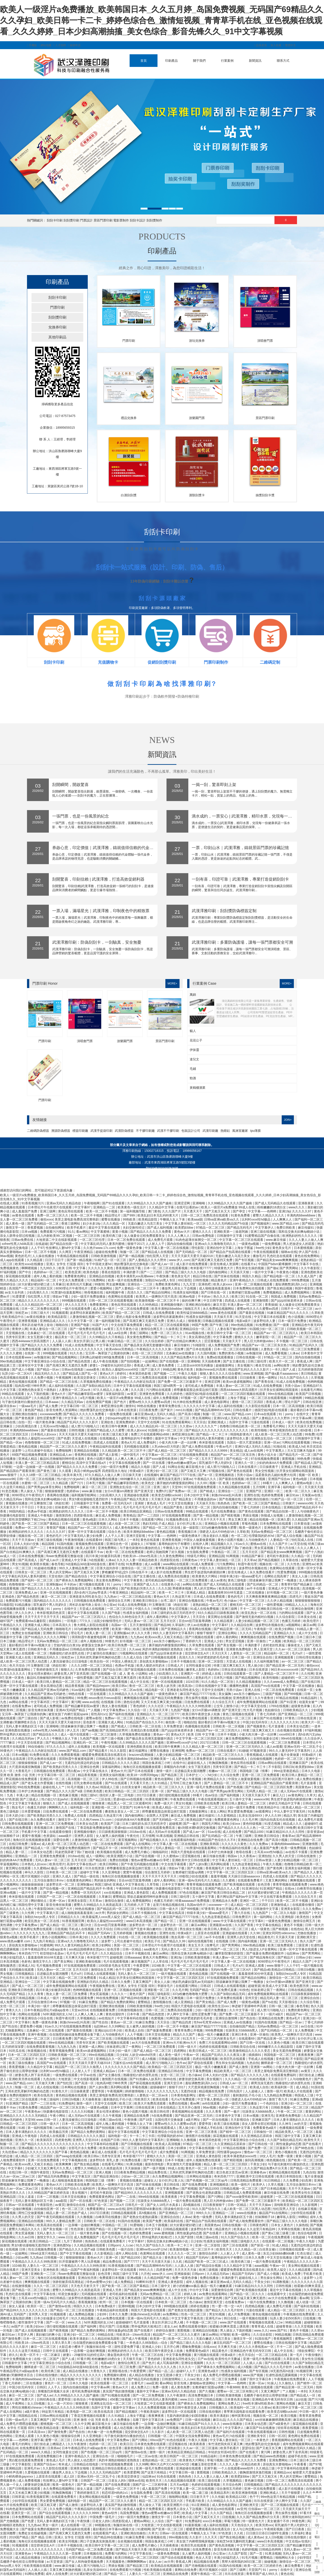 The image size is (324, 2576). Describe the element at coordinates (262, 2574) in the screenshot. I see `青青草国产成人99久久` at that location.